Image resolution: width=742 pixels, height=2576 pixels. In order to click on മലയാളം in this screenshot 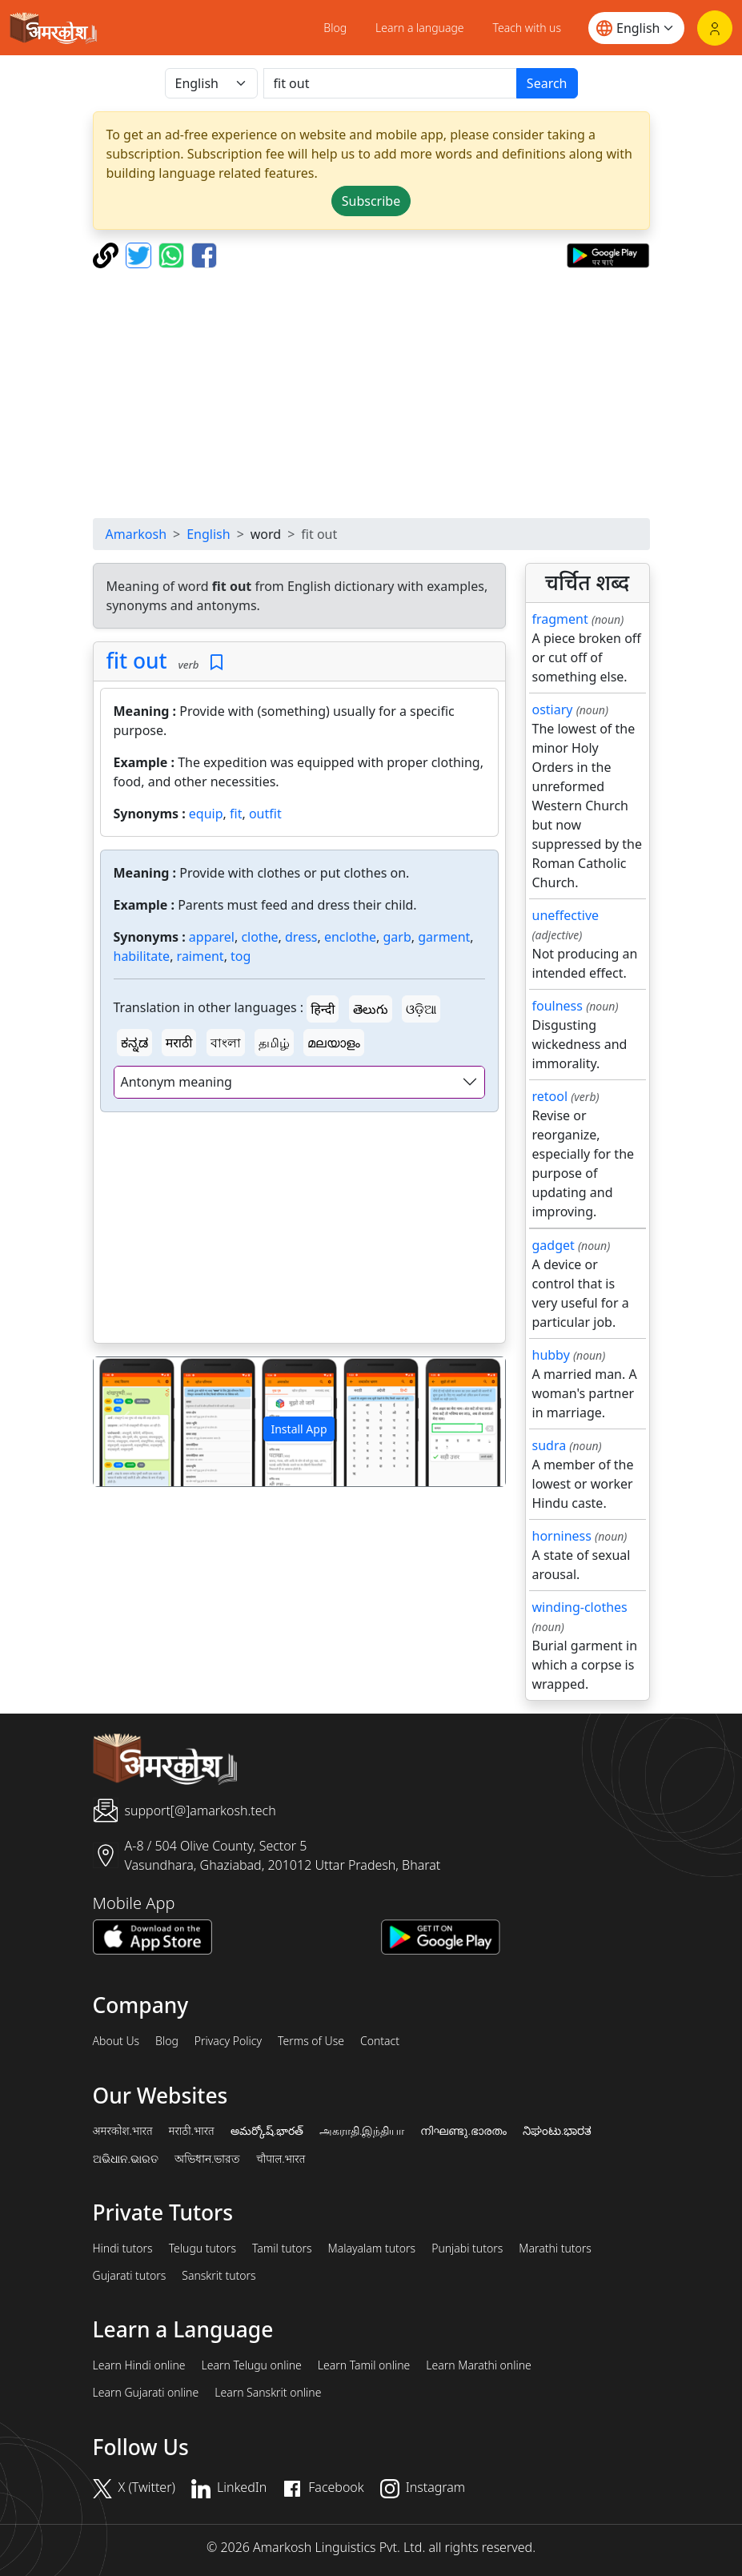, I will do `click(333, 1042)`.